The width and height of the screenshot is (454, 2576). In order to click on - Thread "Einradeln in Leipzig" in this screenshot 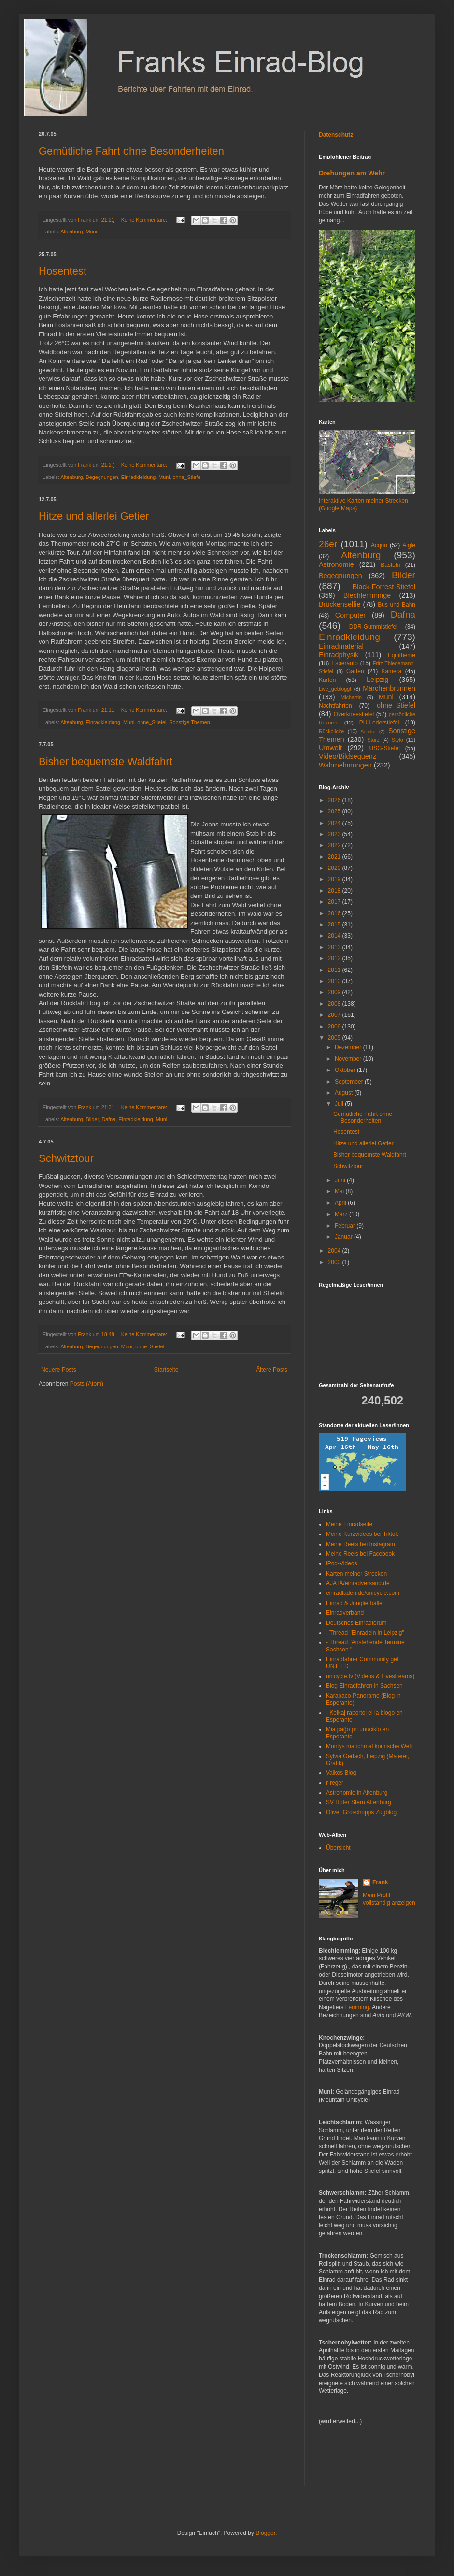, I will do `click(365, 1632)`.